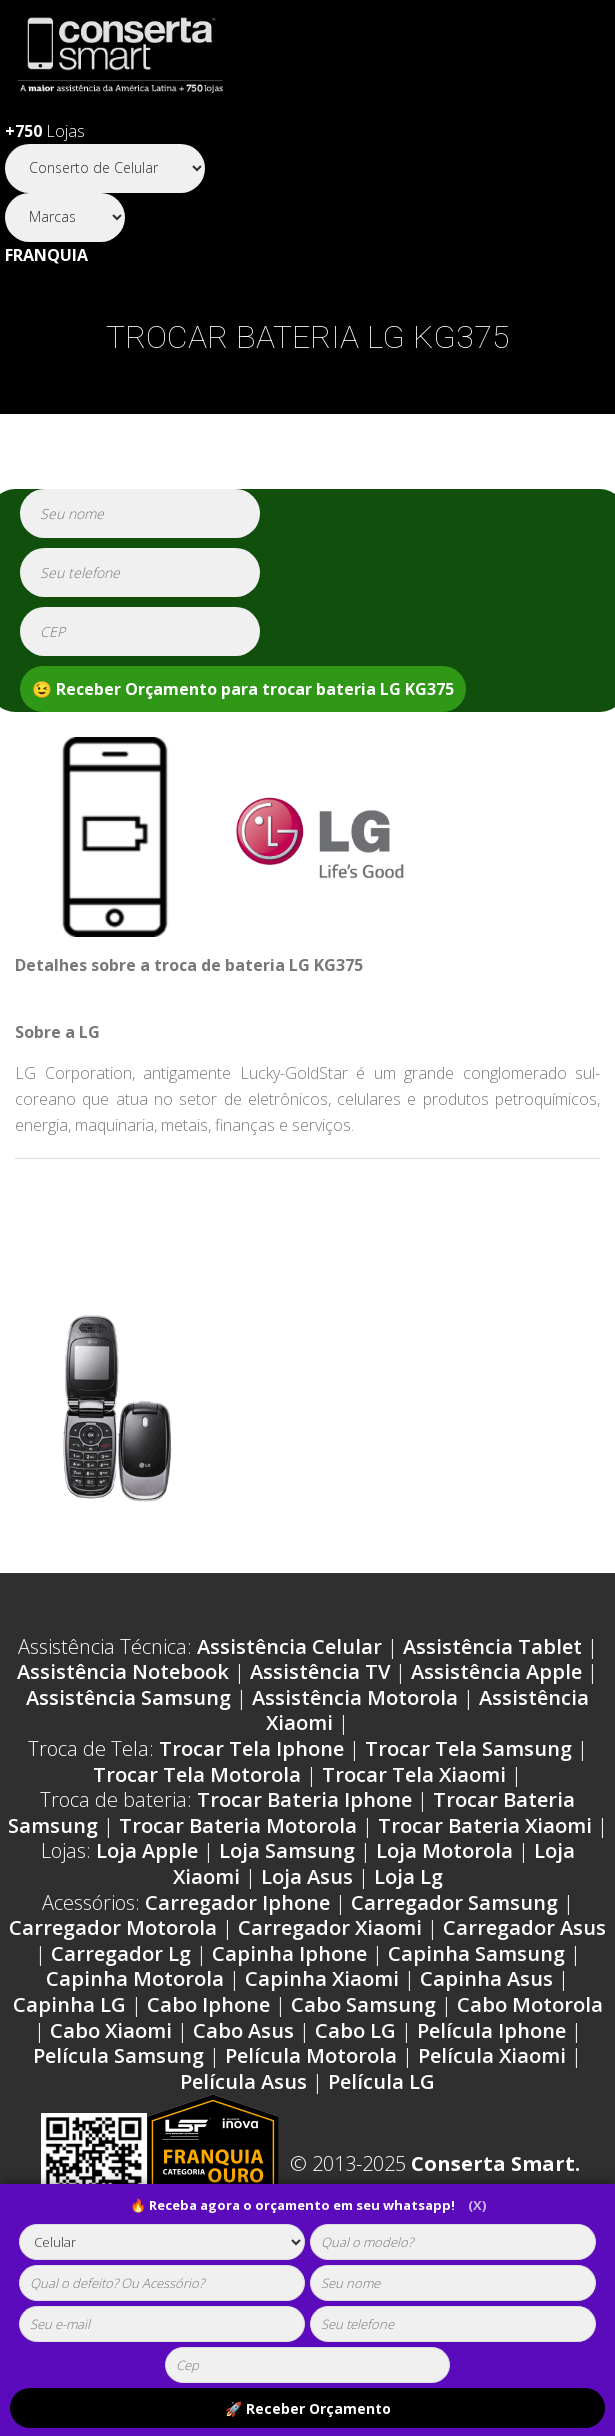 This screenshot has width=615, height=2436. Describe the element at coordinates (162, 2242) in the screenshot. I see `[tipoaparelho]` at that location.